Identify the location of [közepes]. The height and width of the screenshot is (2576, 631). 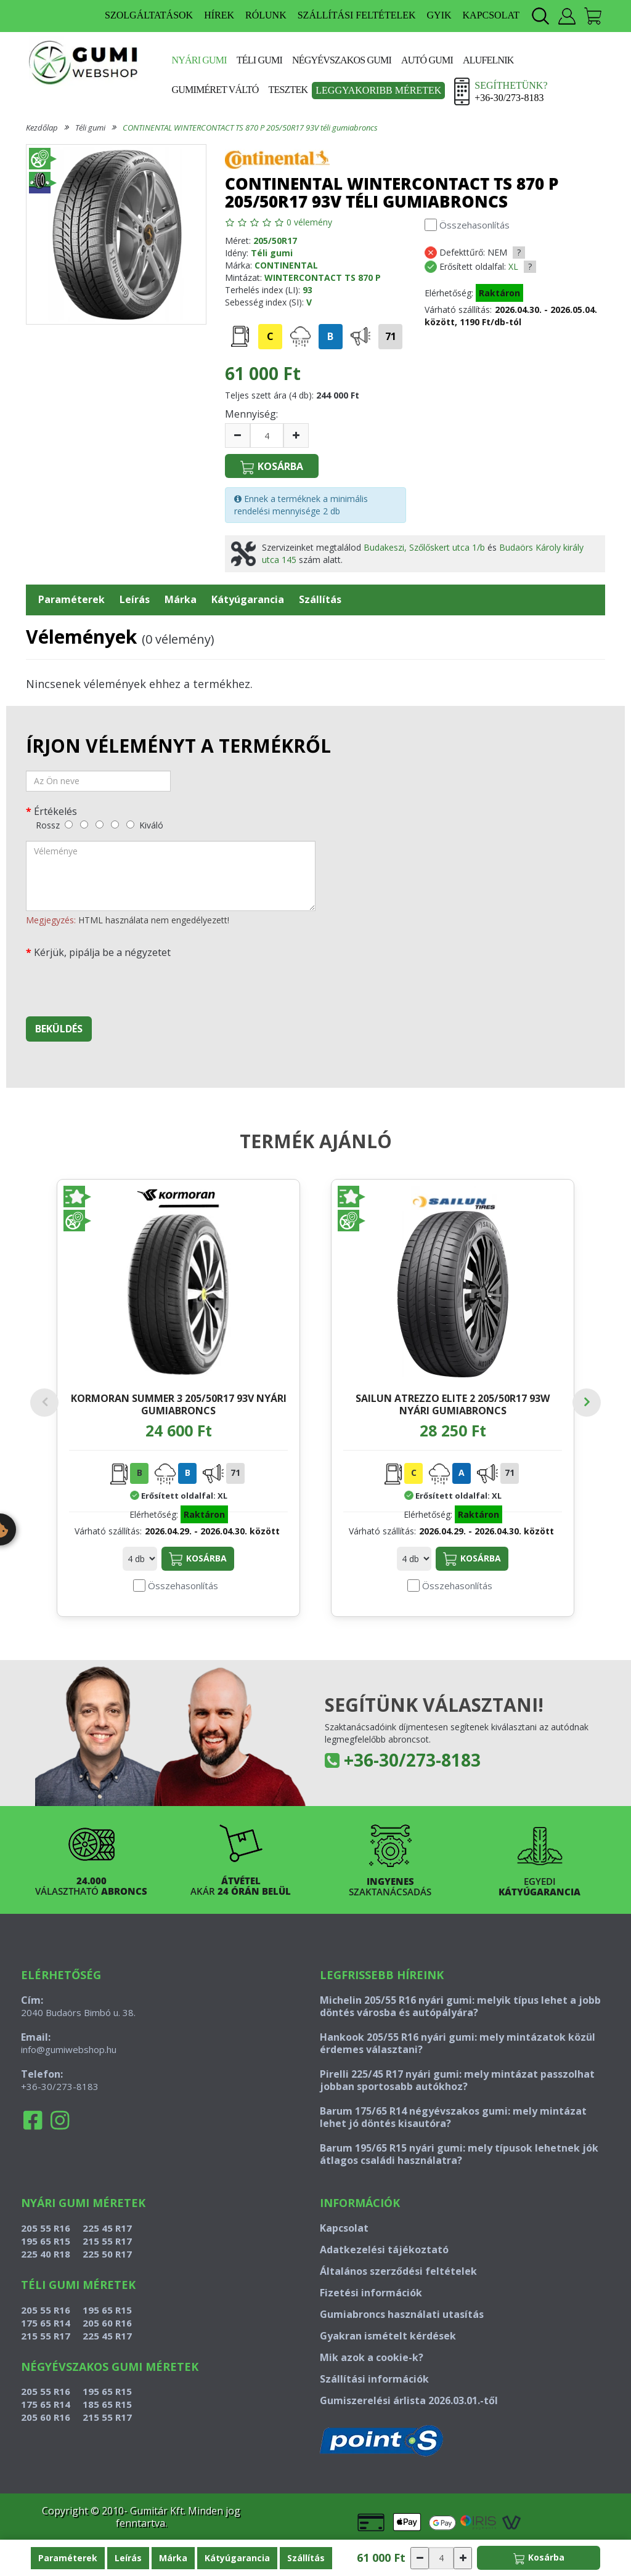
(100, 824).